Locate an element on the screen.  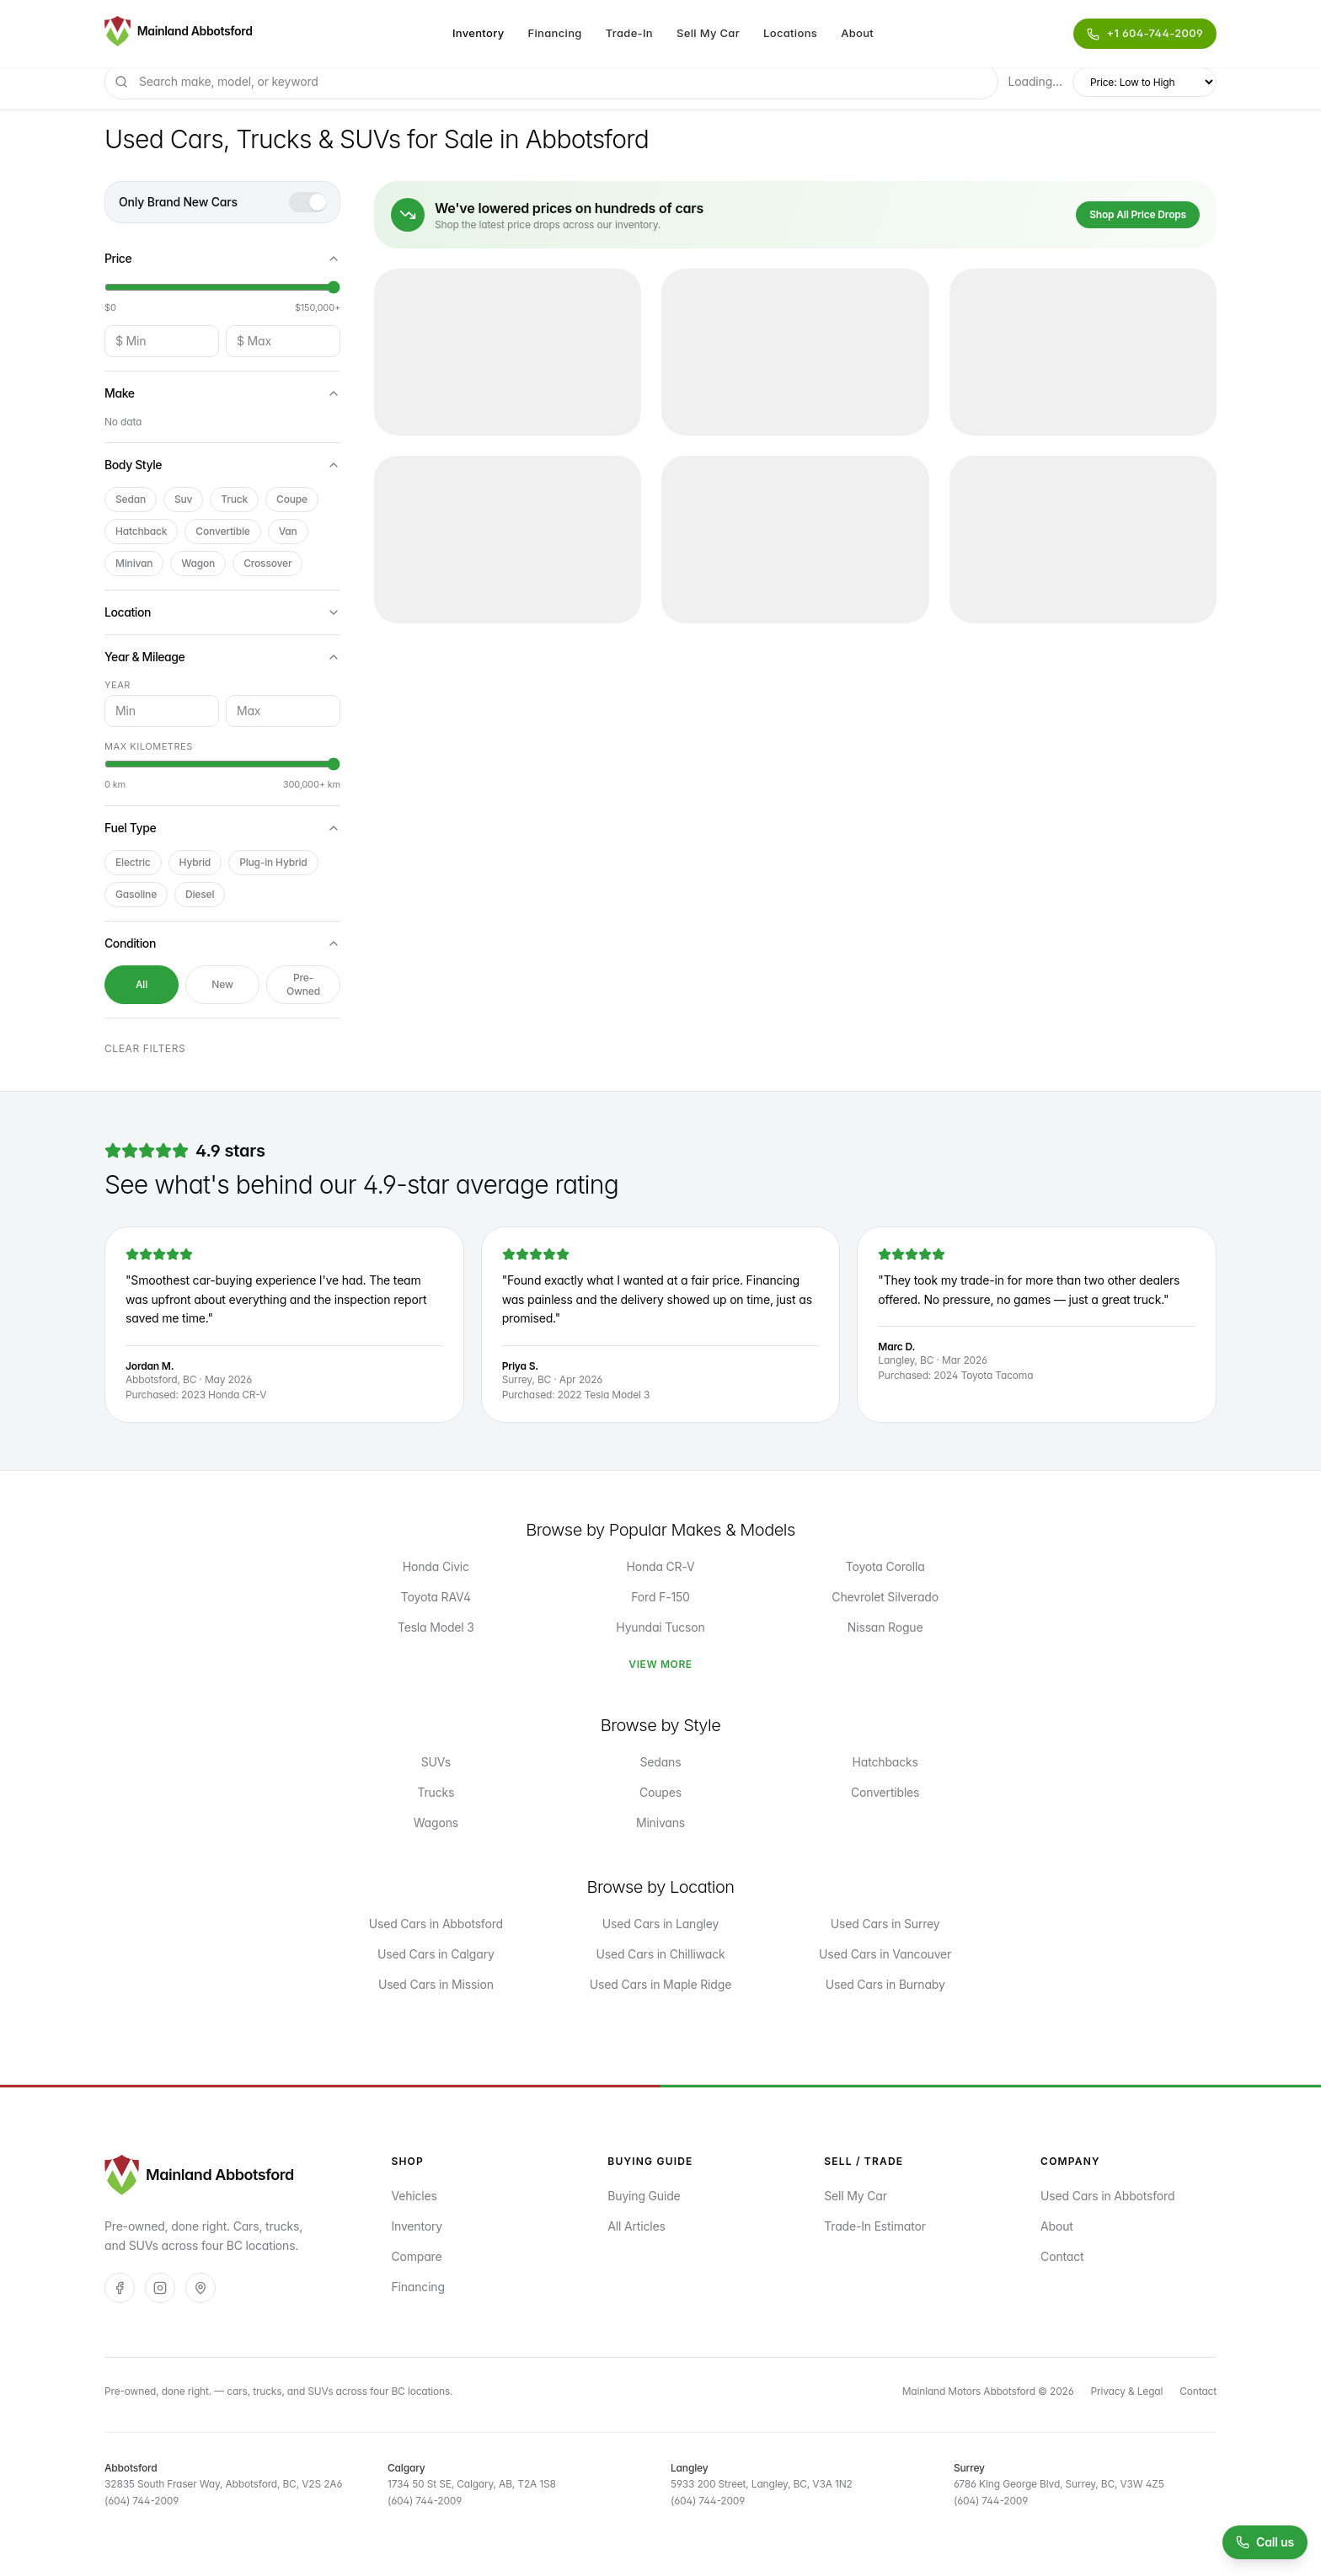
Financing is located at coordinates (555, 33).